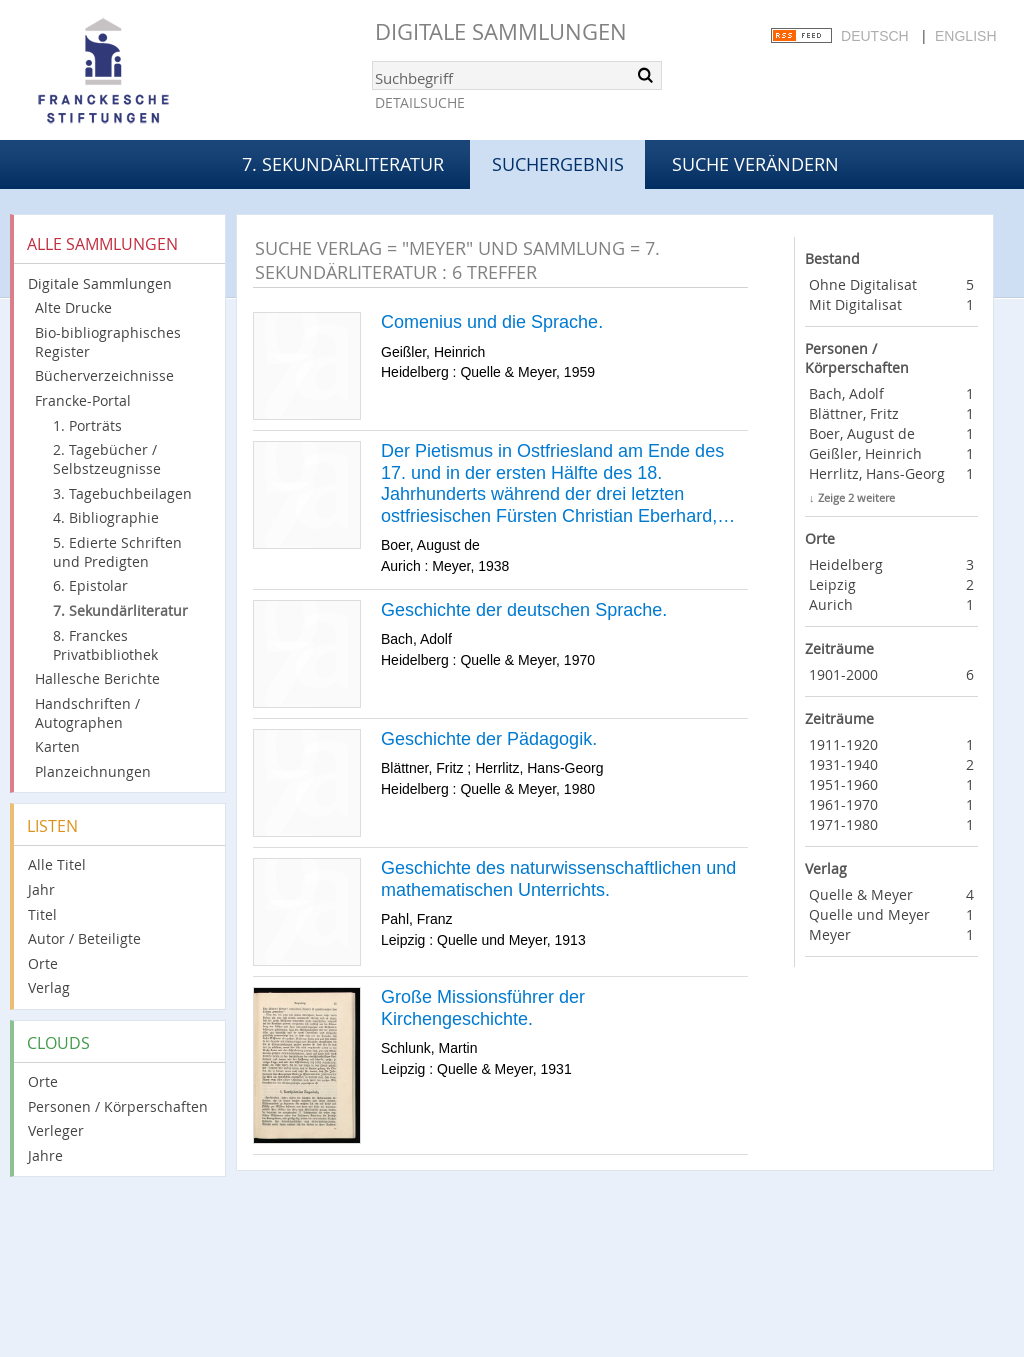 The width and height of the screenshot is (1024, 1357). I want to click on Comenius und die Sprache., so click(492, 322).